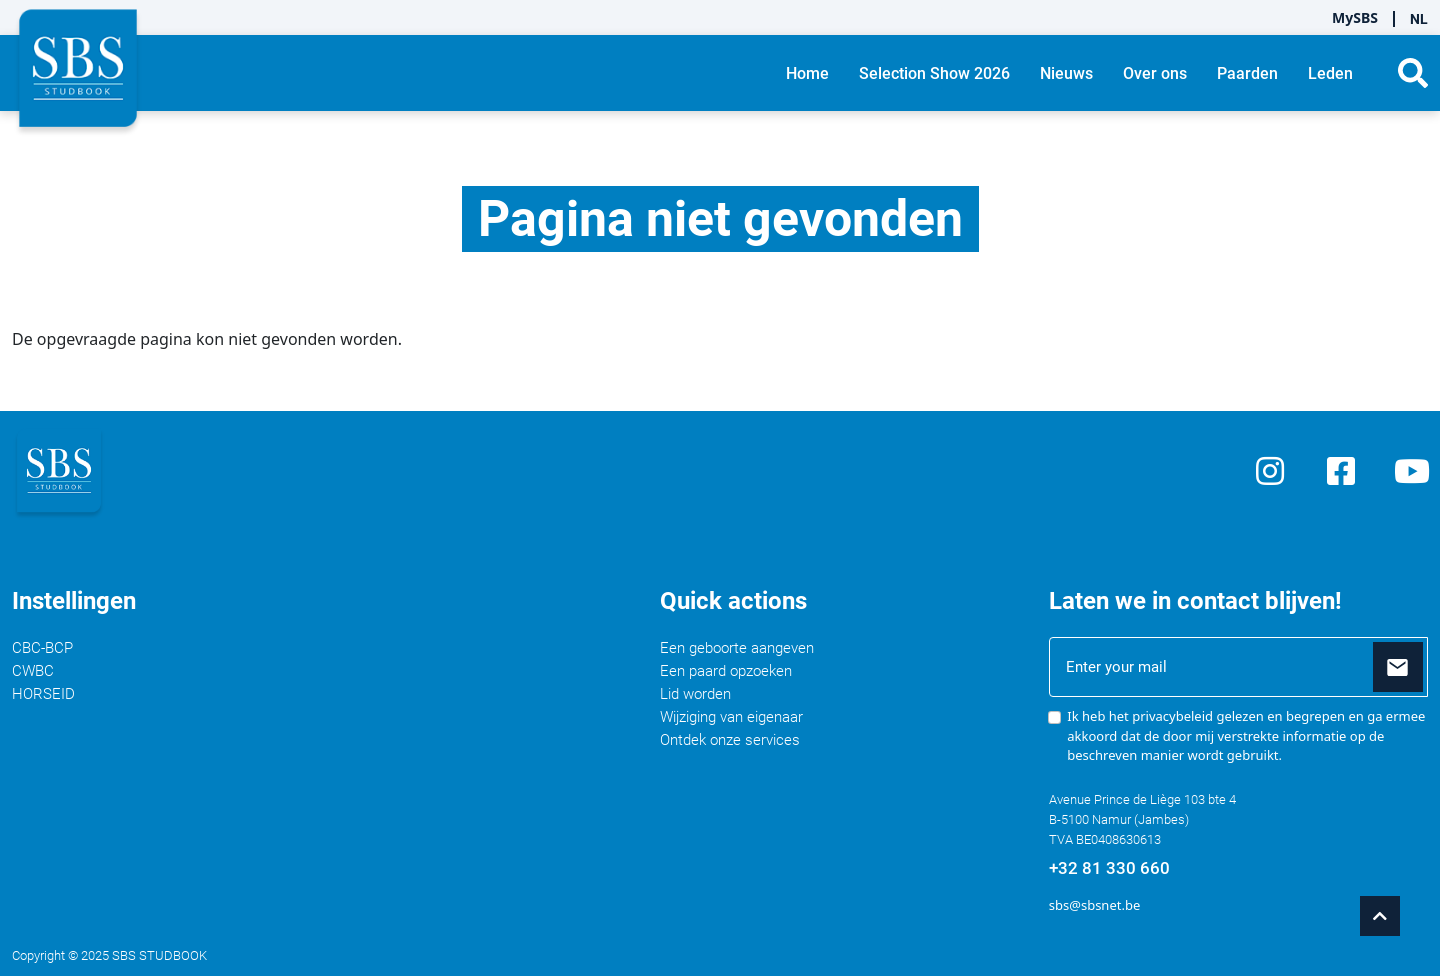 This screenshot has height=976, width=1440. What do you see at coordinates (42, 648) in the screenshot?
I see `CBC-BCP` at bounding box center [42, 648].